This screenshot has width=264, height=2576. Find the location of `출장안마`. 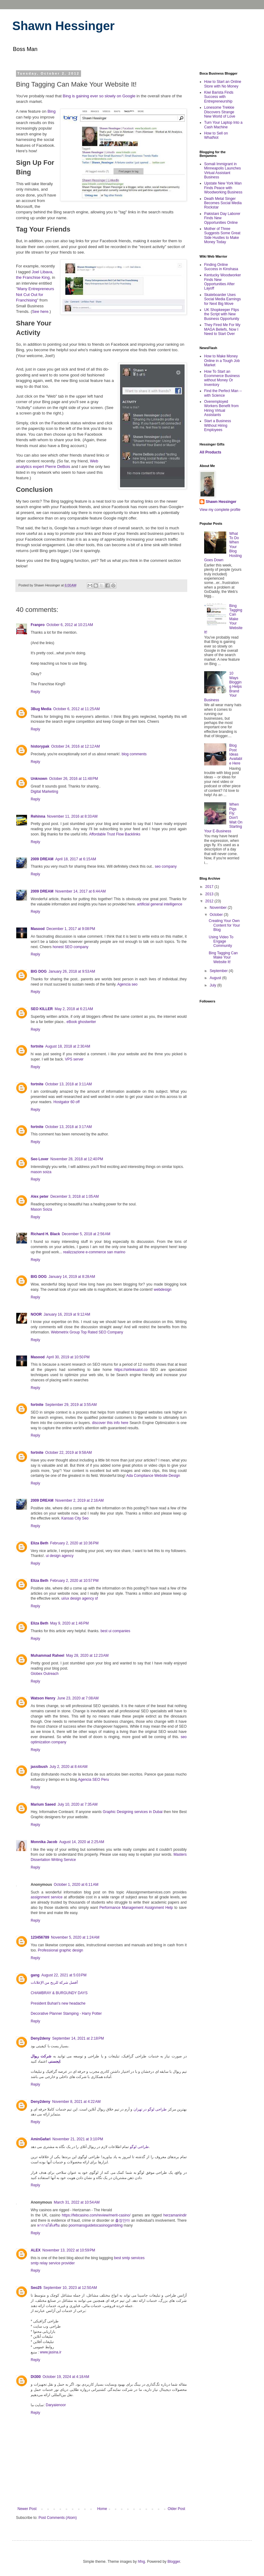

출장안마 is located at coordinates (122, 2220).